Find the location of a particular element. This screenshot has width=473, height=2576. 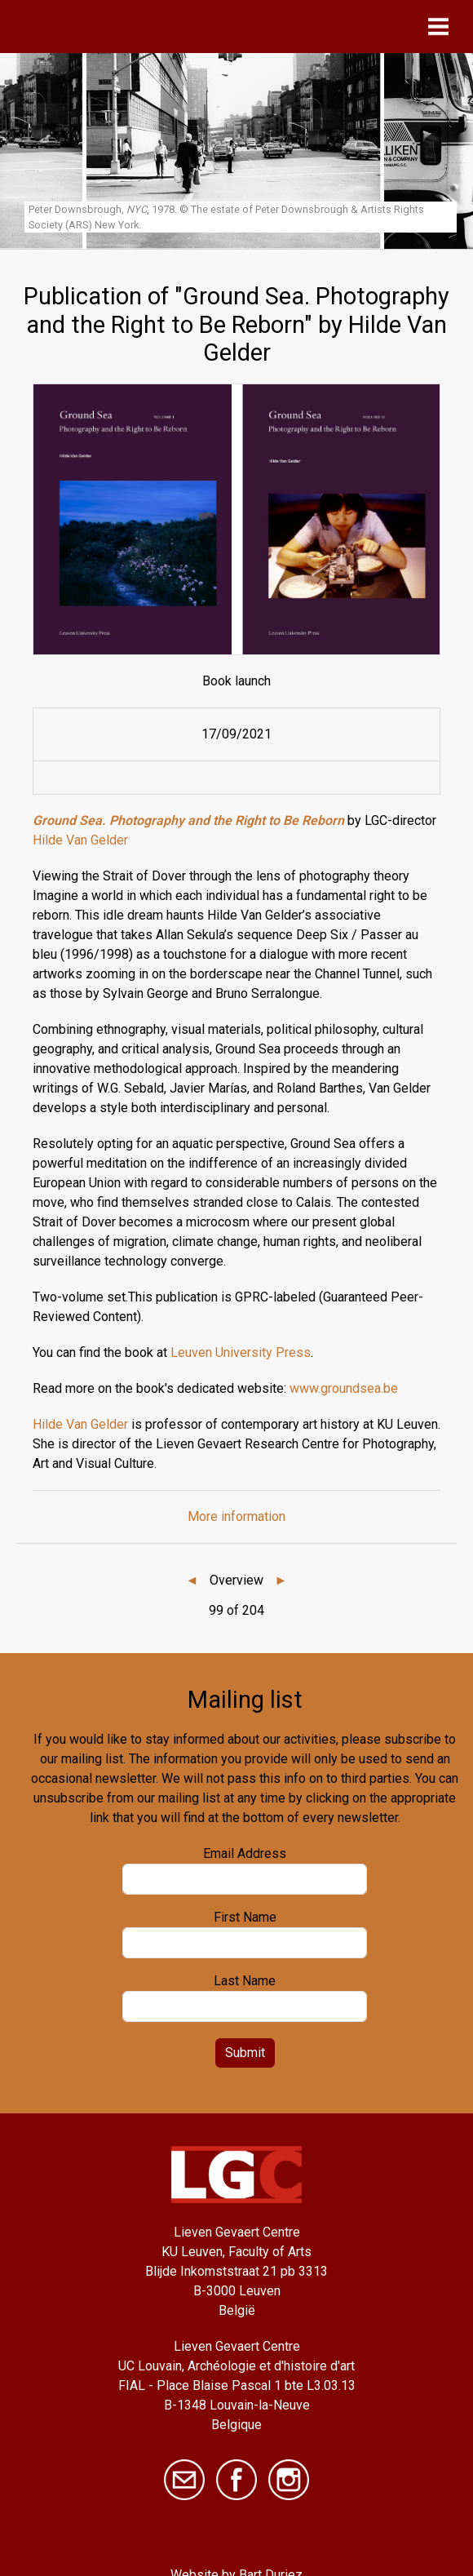

www.groundsea.be is located at coordinates (344, 1388).